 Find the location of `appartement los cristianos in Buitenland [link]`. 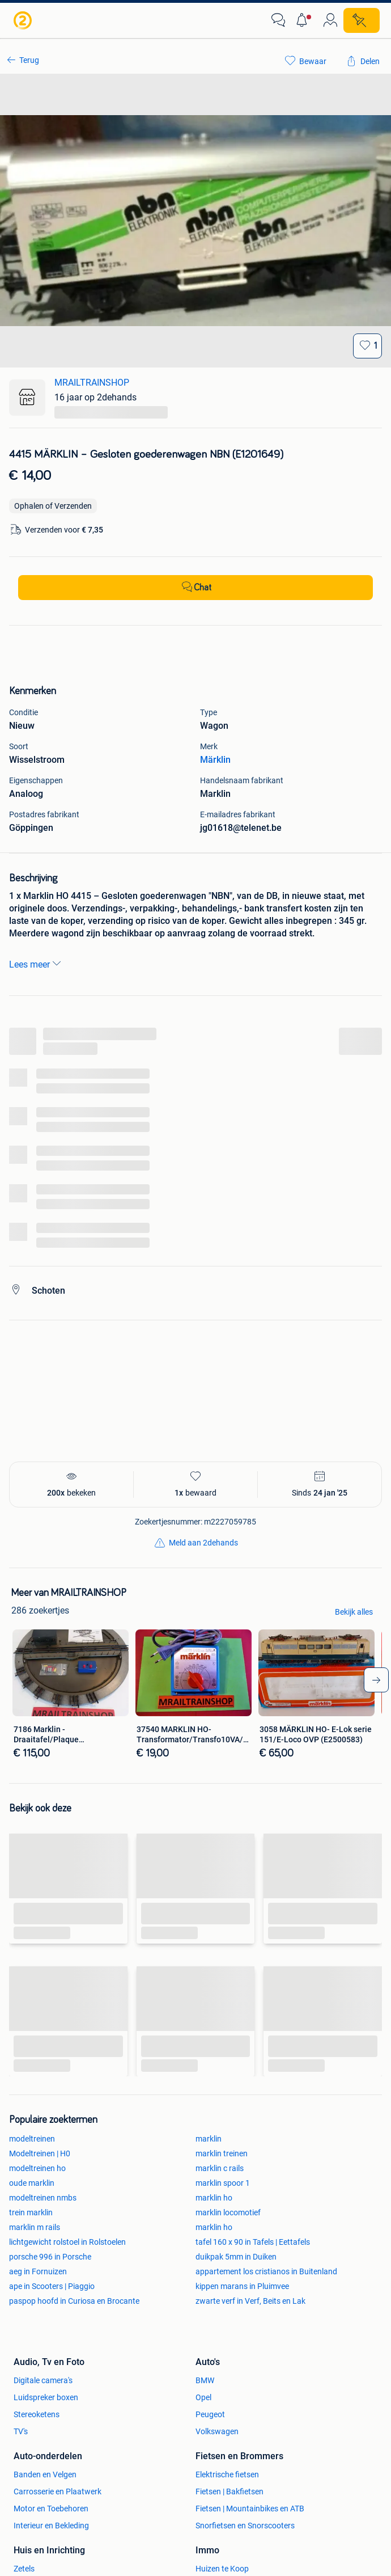

appartement los cristianos in Buitenland [link] is located at coordinates (266, 2271).